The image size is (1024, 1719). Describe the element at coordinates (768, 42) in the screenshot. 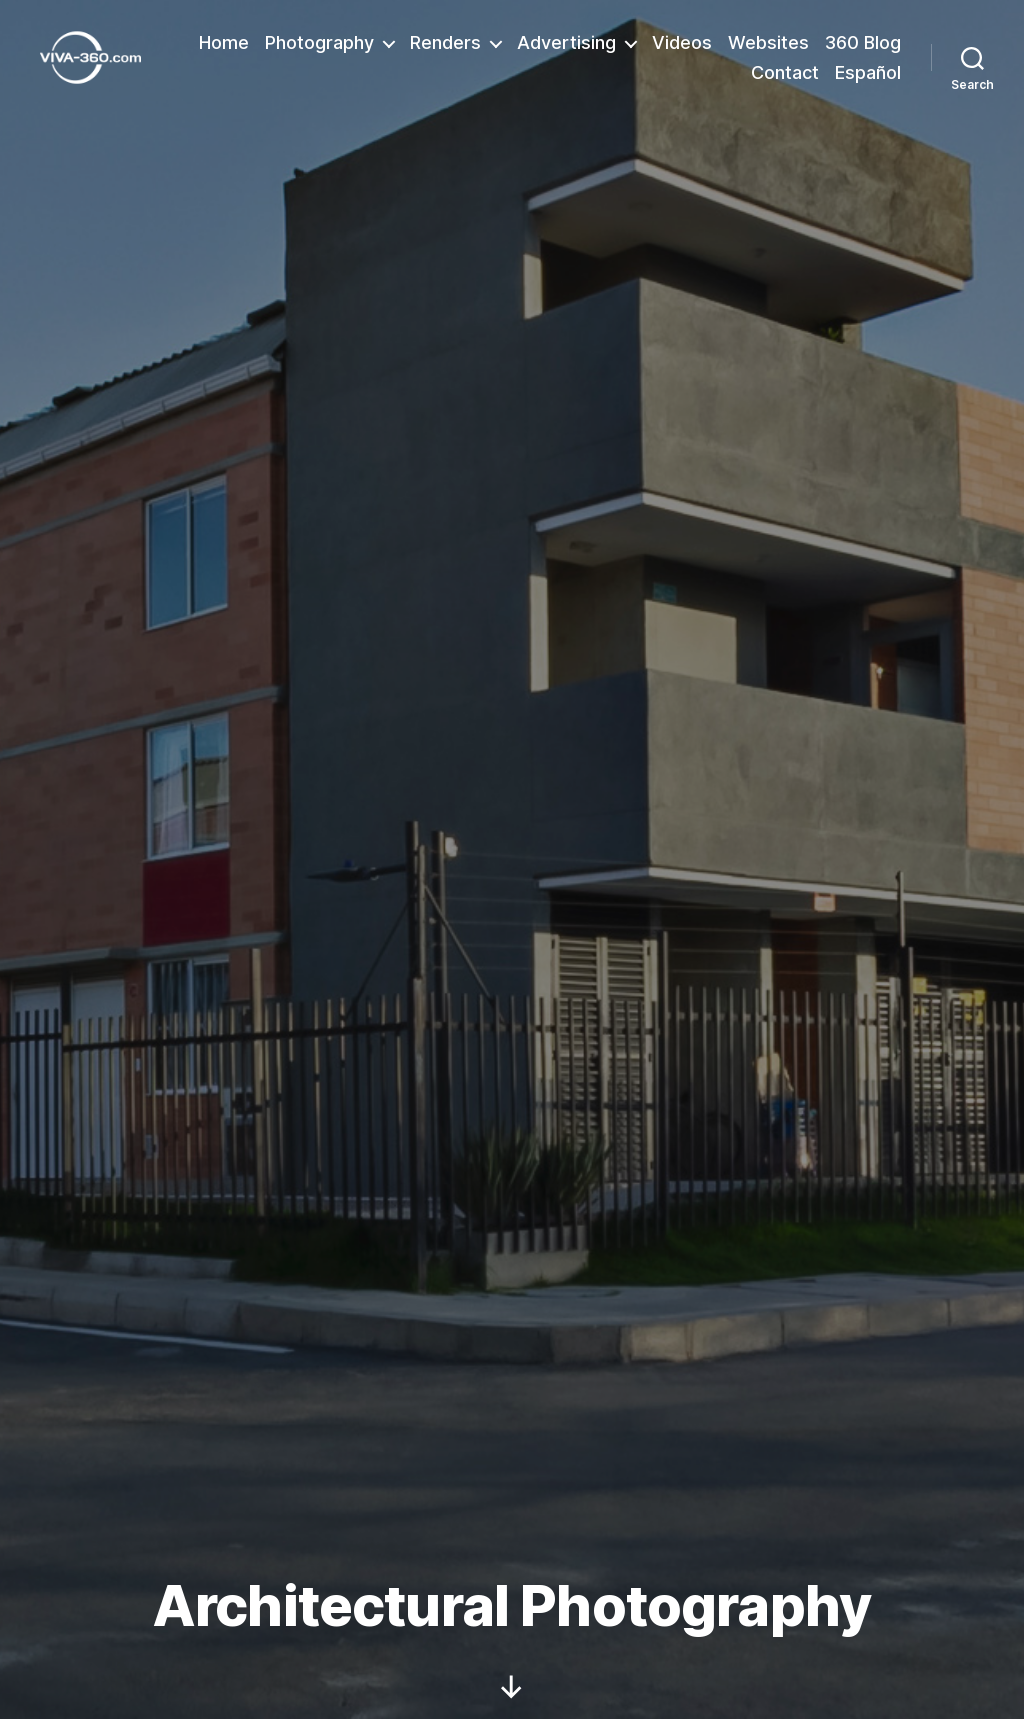

I see `Websites` at that location.